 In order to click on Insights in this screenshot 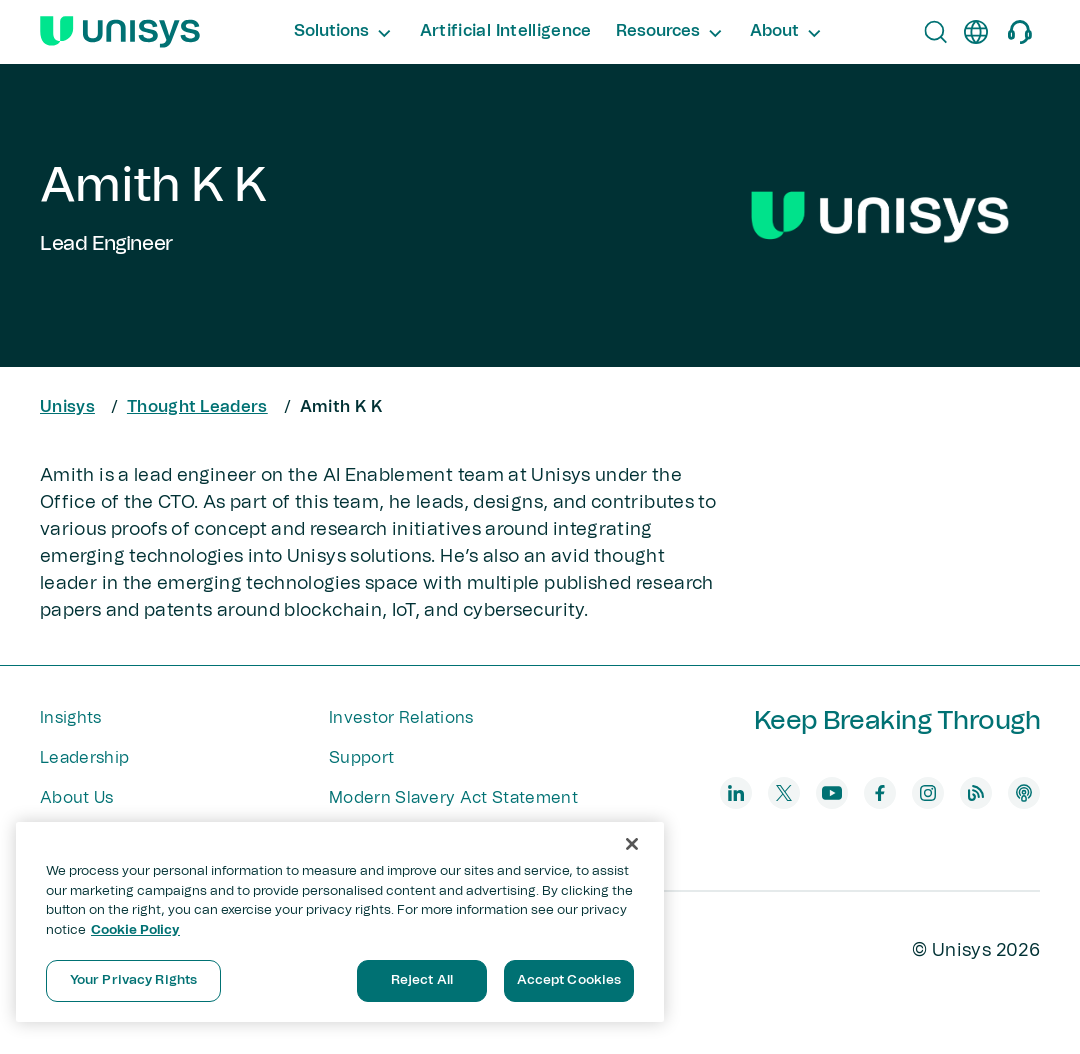, I will do `click(71, 718)`.